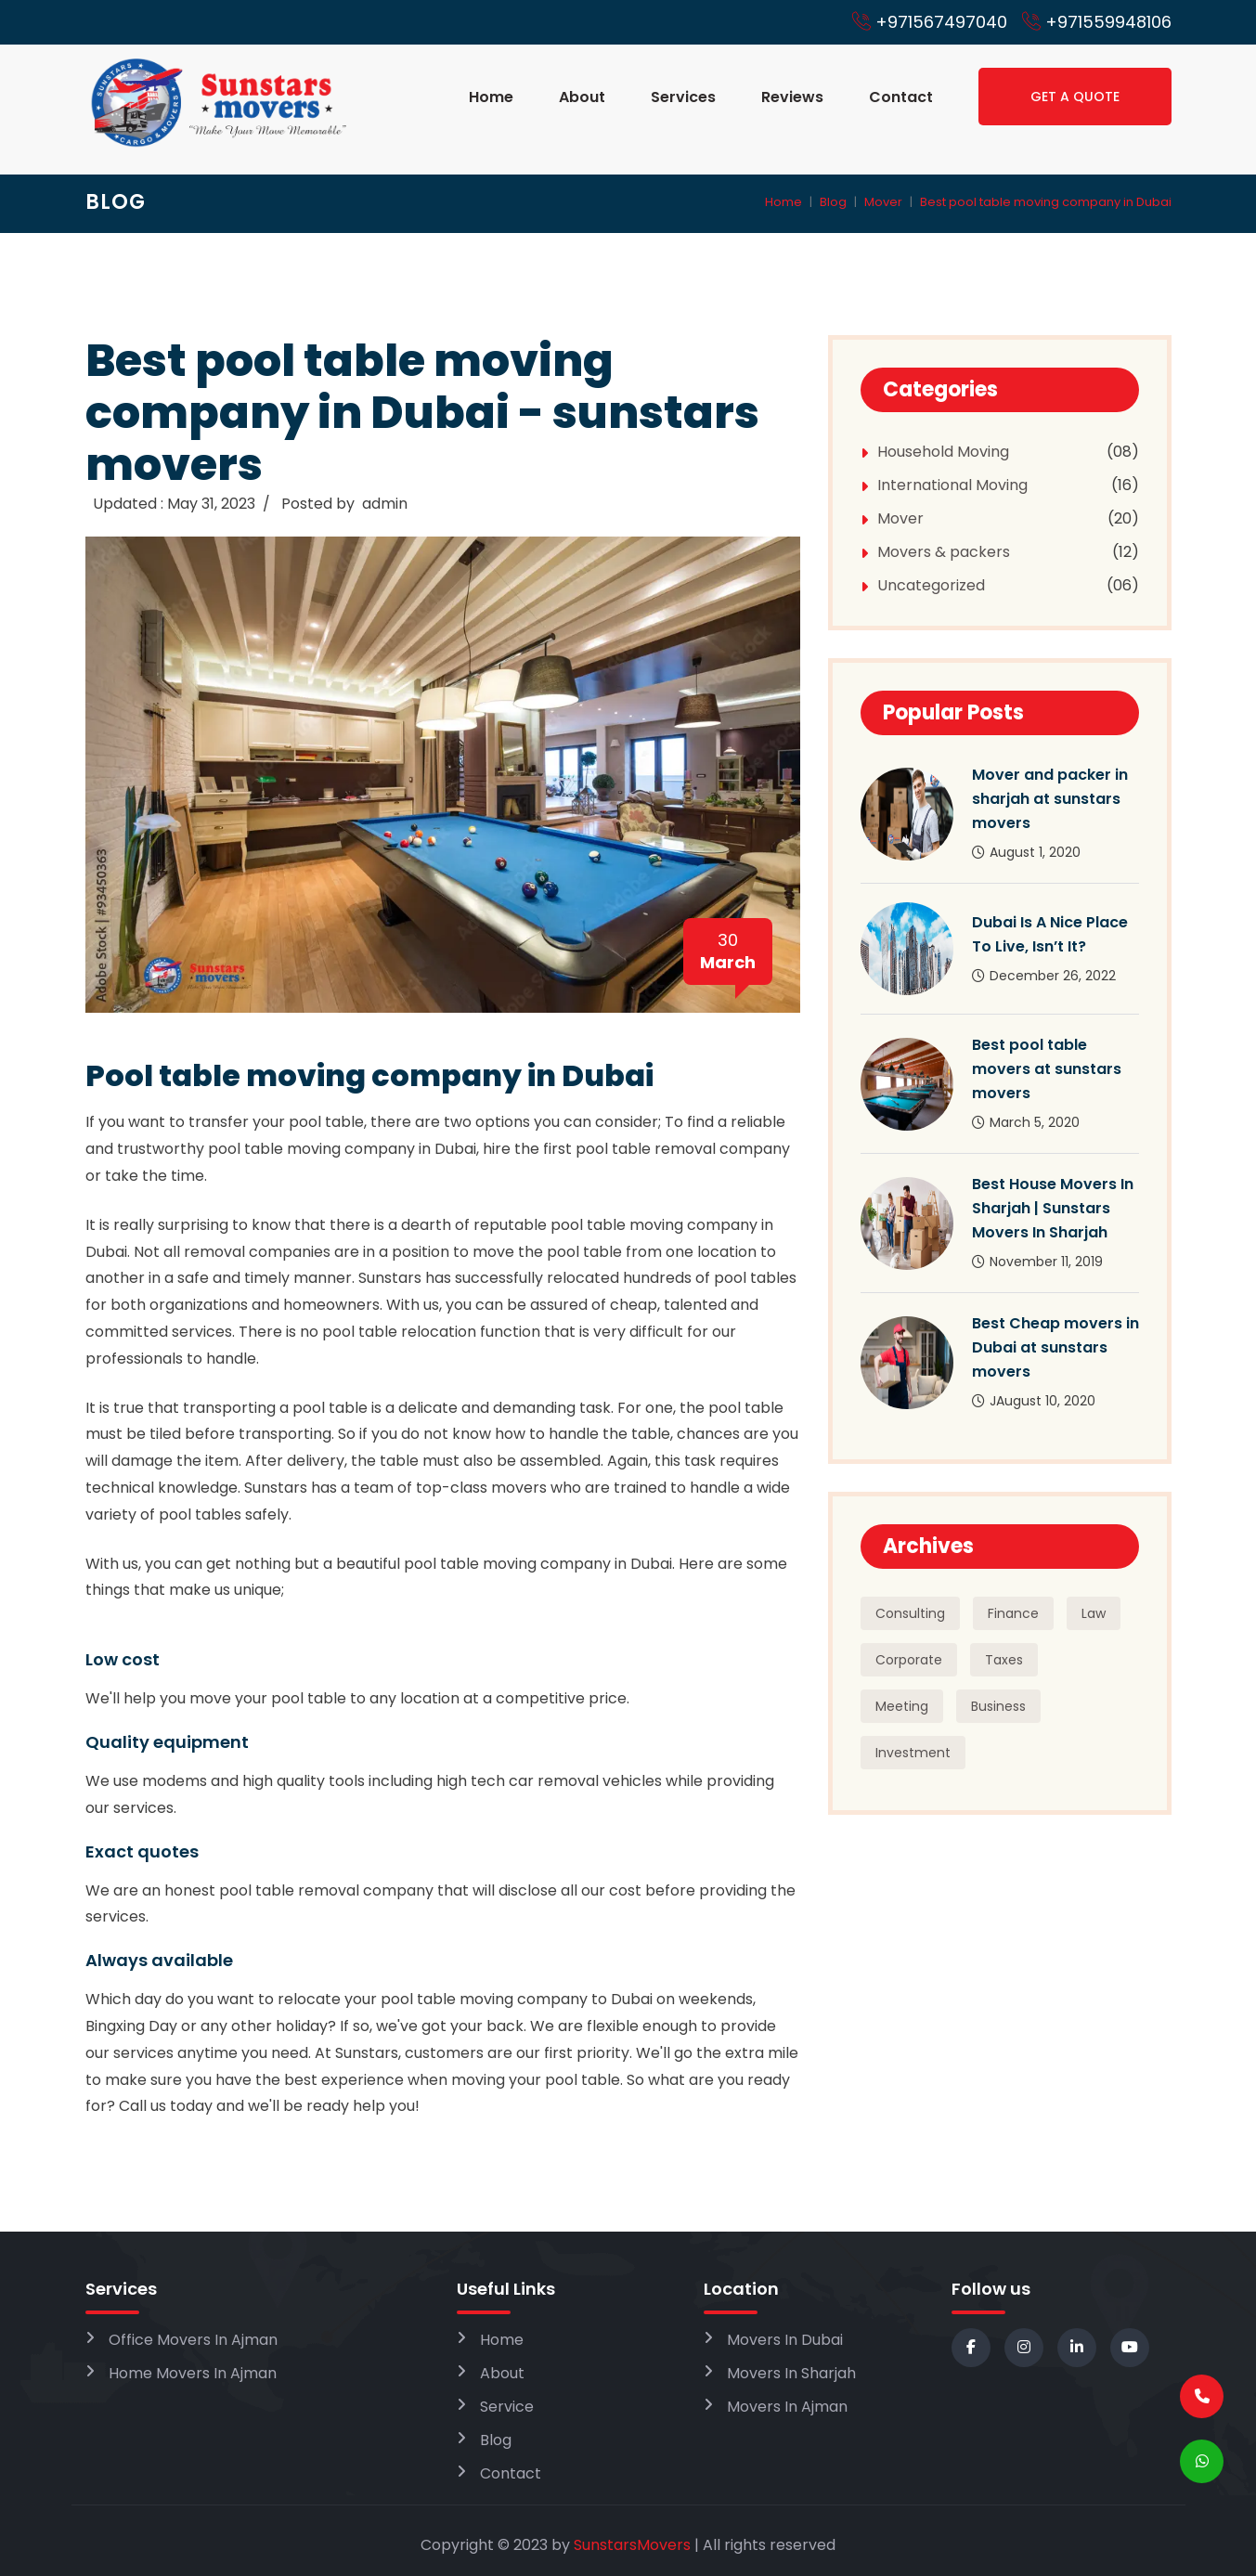  Describe the element at coordinates (952, 485) in the screenshot. I see `International Moving` at that location.